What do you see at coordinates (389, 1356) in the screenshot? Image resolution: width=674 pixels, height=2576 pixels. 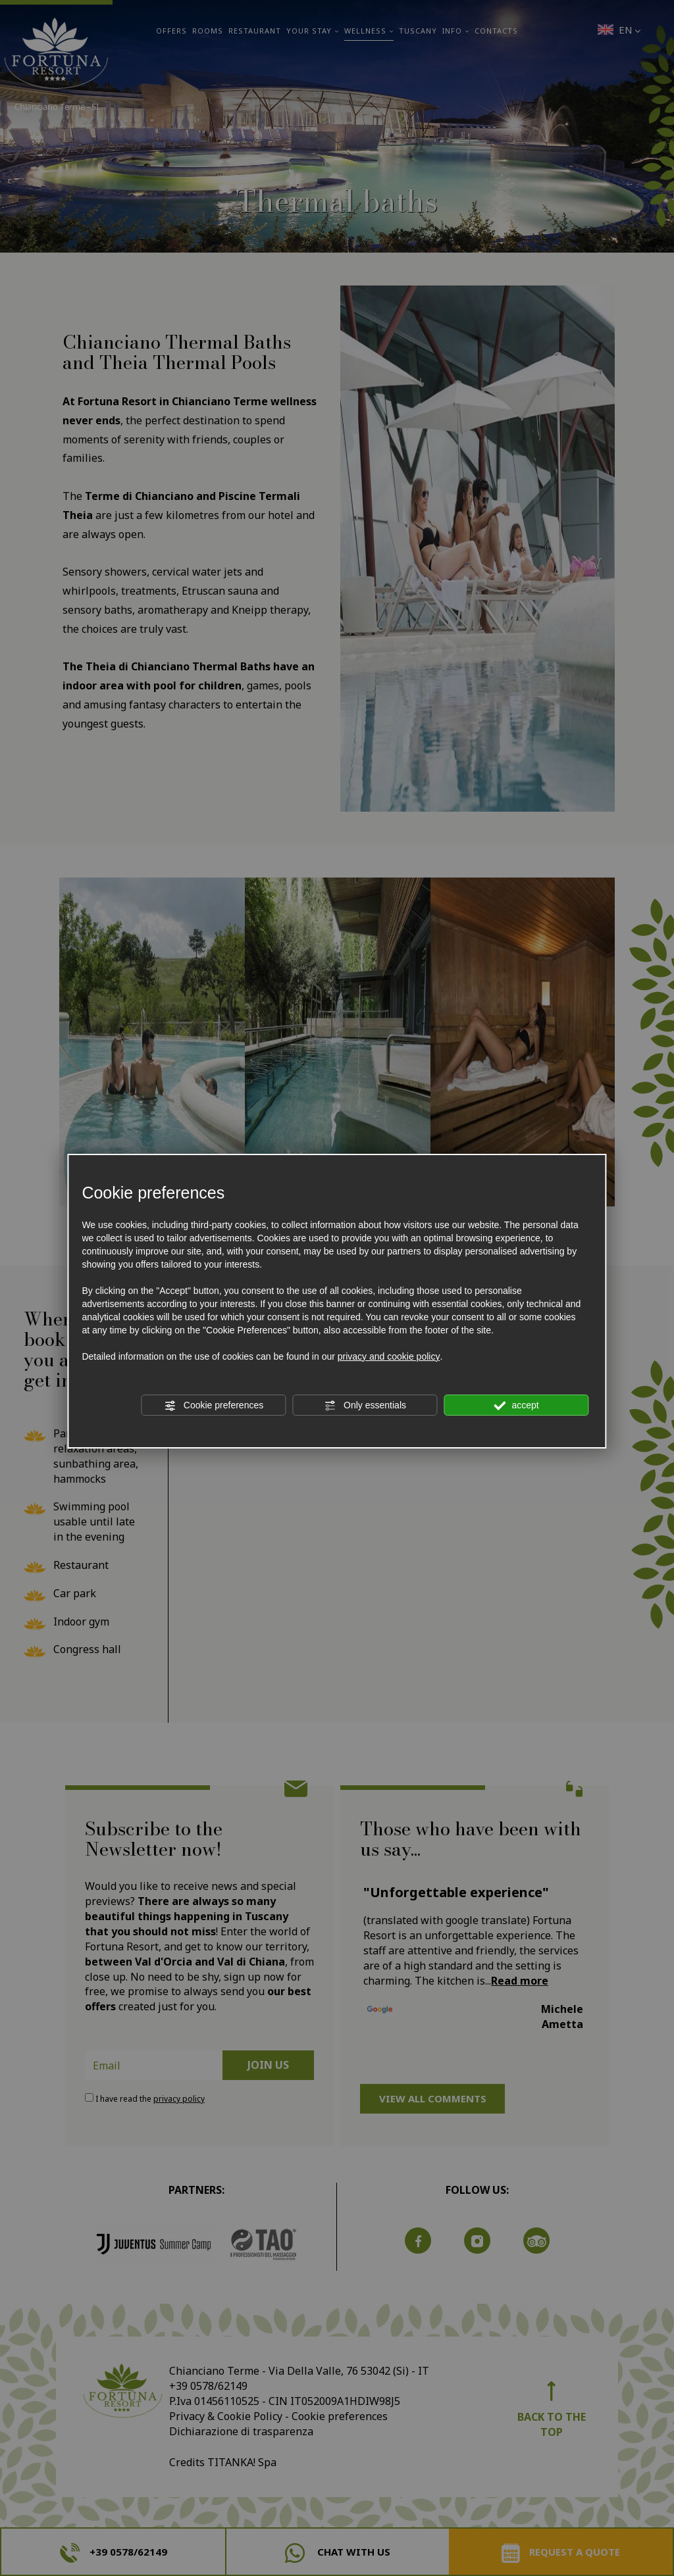 I see `privacy and cookie policy` at bounding box center [389, 1356].